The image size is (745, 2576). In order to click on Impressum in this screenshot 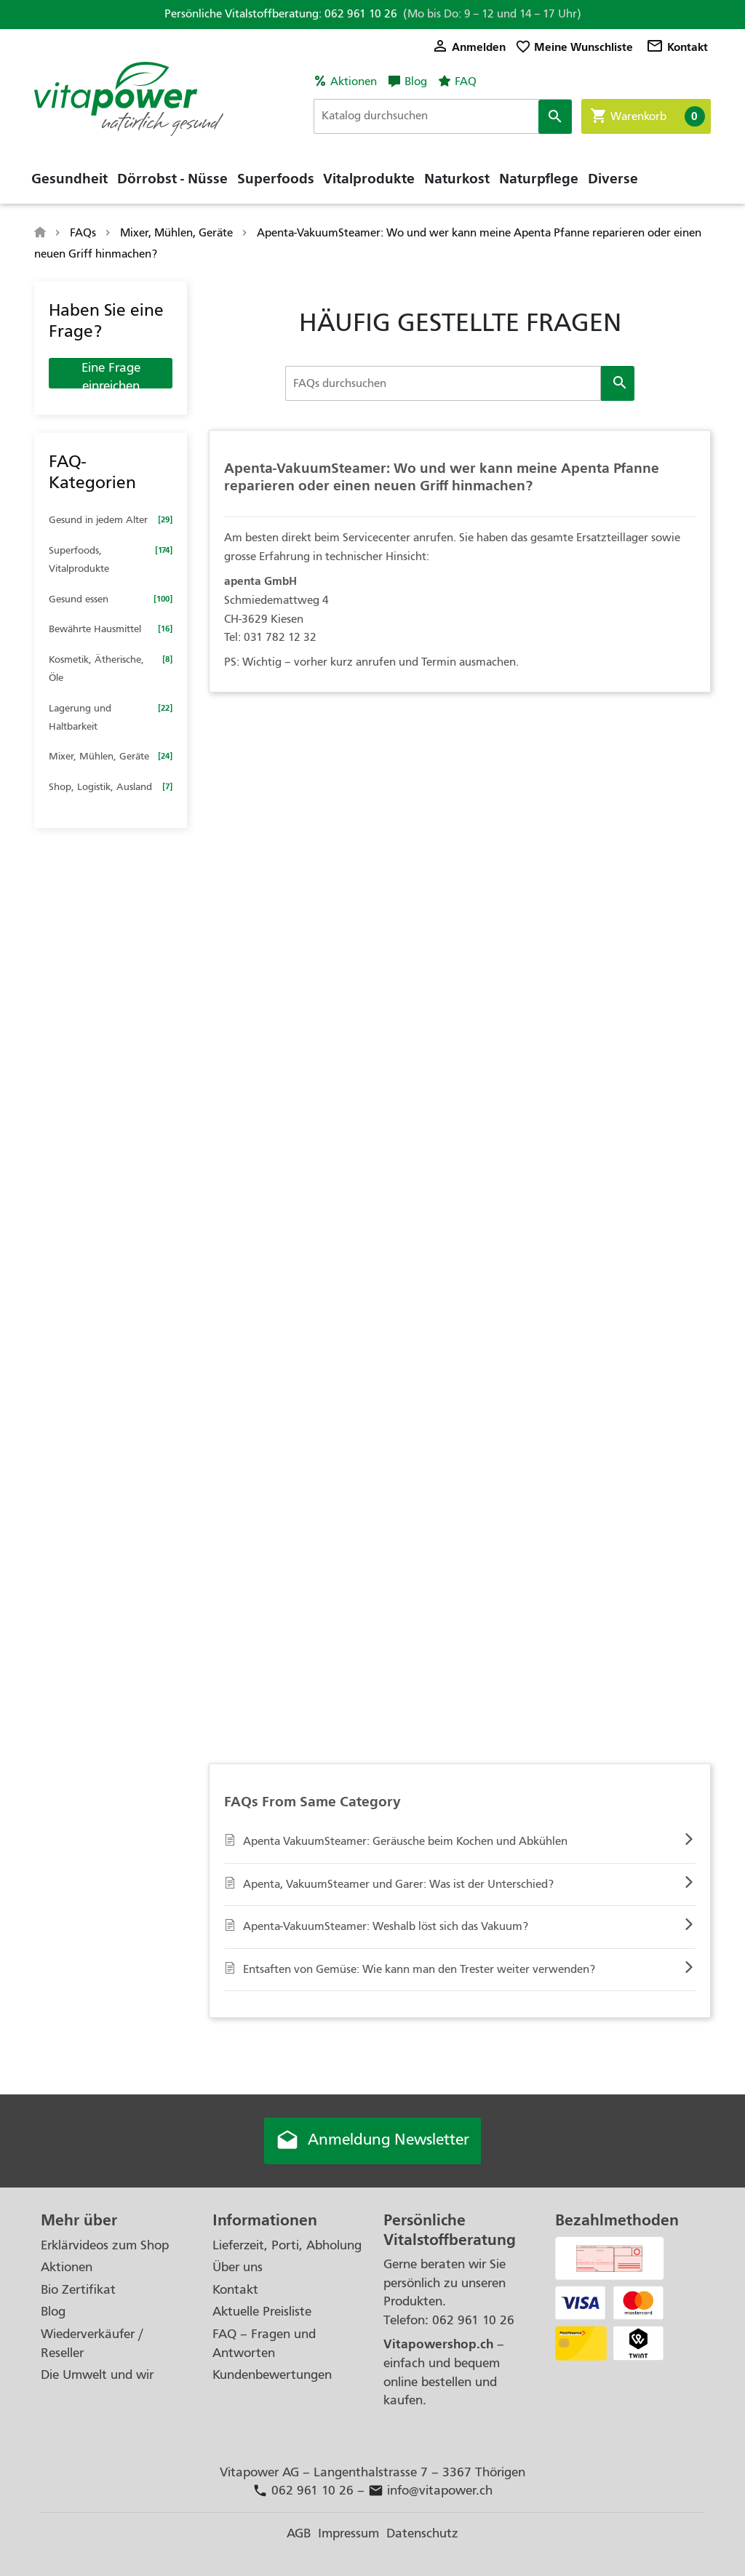, I will do `click(348, 2533)`.